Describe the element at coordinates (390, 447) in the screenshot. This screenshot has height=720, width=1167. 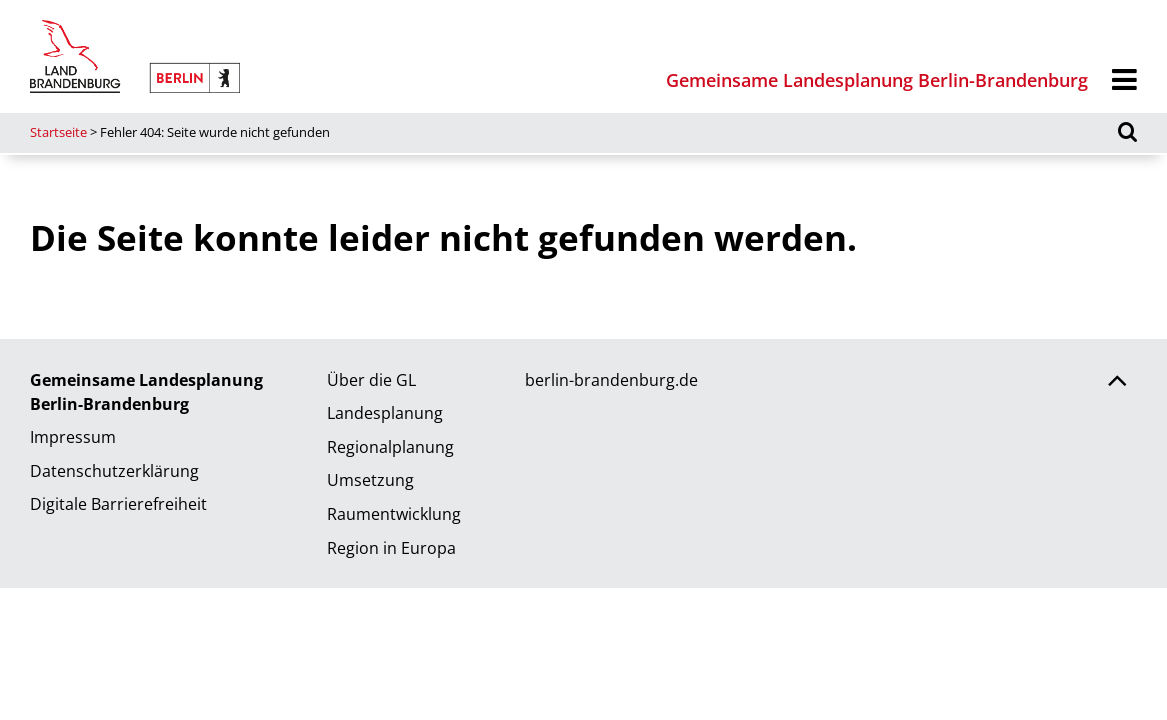
I see `Regionalplanung` at that location.